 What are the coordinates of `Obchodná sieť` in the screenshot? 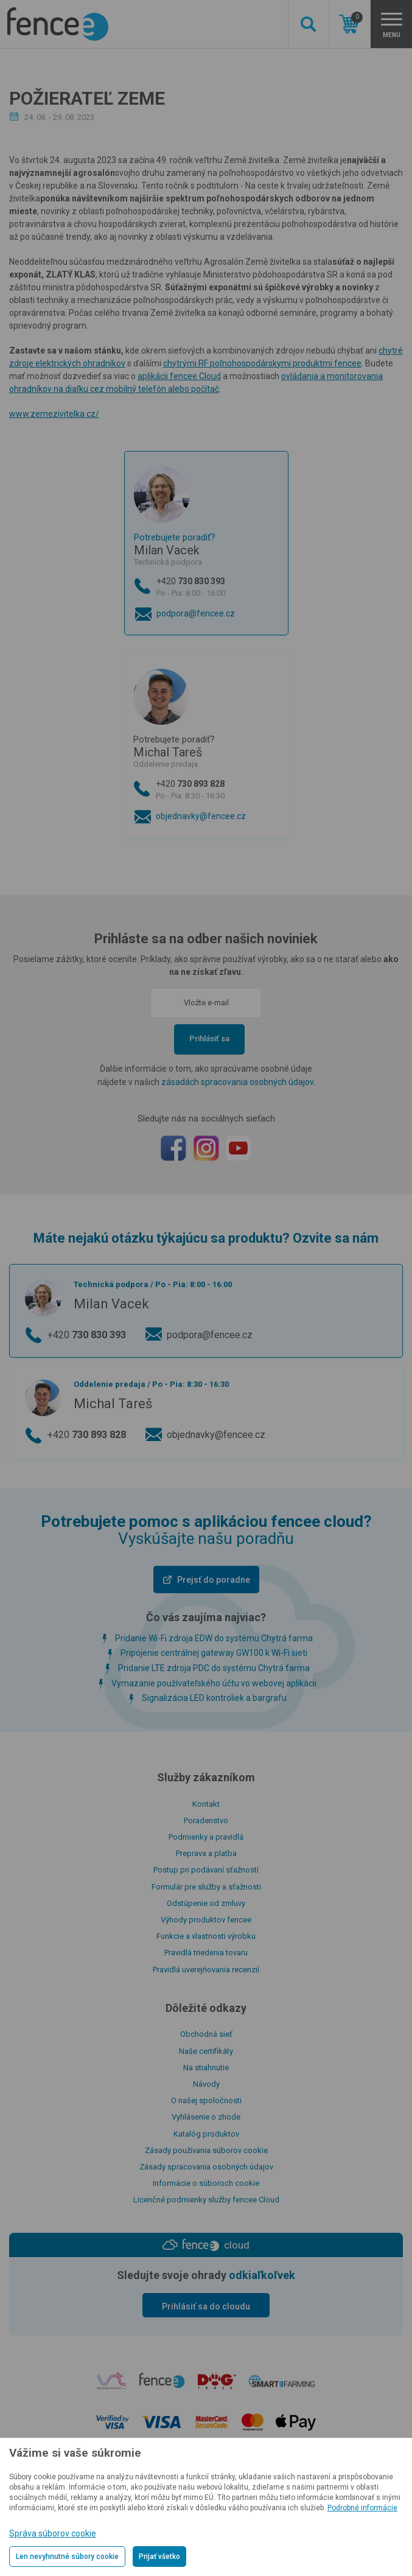 It's located at (206, 2034).